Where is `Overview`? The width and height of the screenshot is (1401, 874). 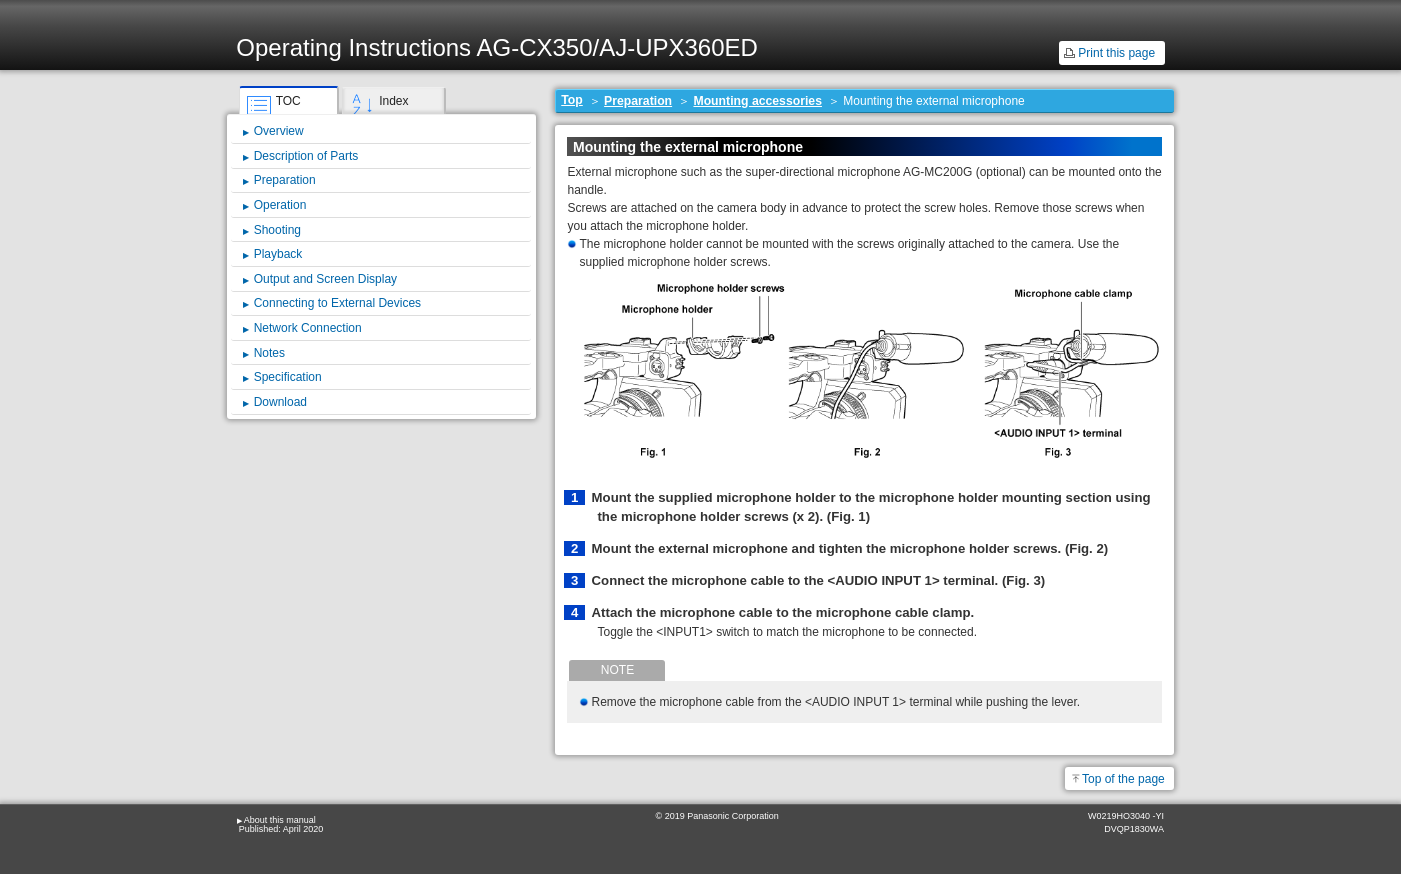
Overview is located at coordinates (279, 131).